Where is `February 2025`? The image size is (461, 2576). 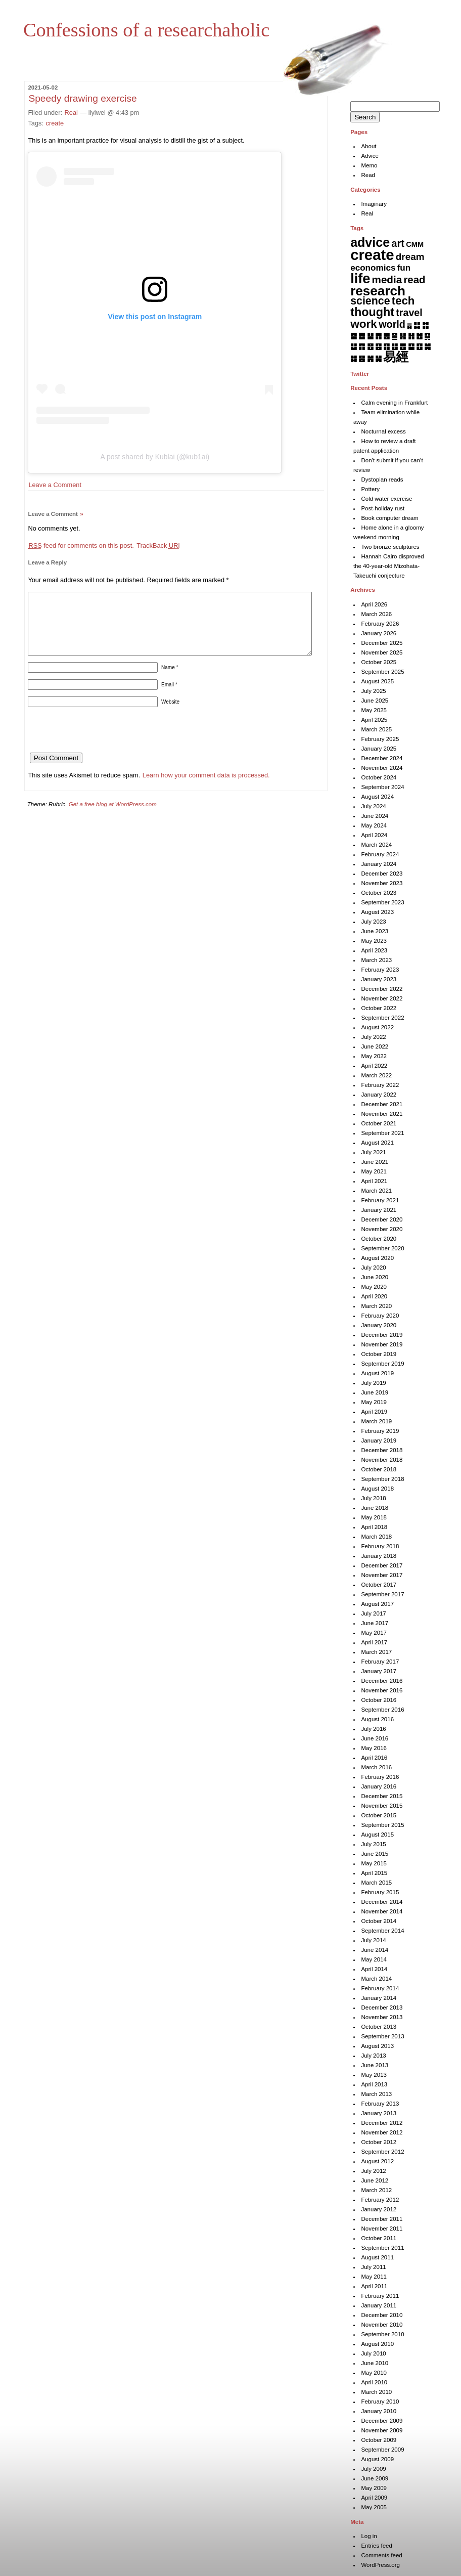 February 2025 is located at coordinates (380, 739).